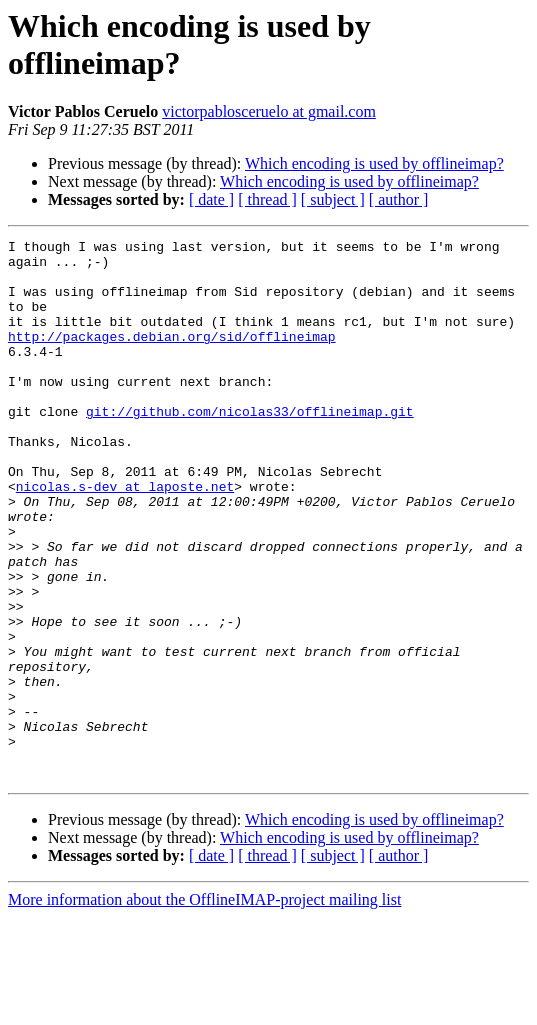  What do you see at coordinates (374, 163) in the screenshot?
I see `Which encoding is used by offlineimap?` at bounding box center [374, 163].